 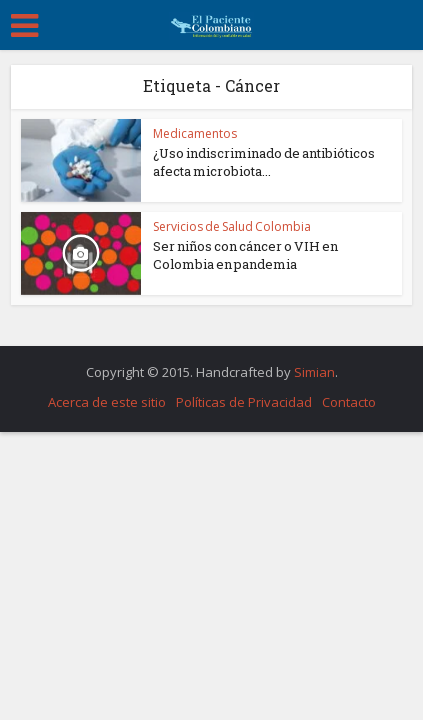 What do you see at coordinates (107, 402) in the screenshot?
I see `Acerca de este sitio` at bounding box center [107, 402].